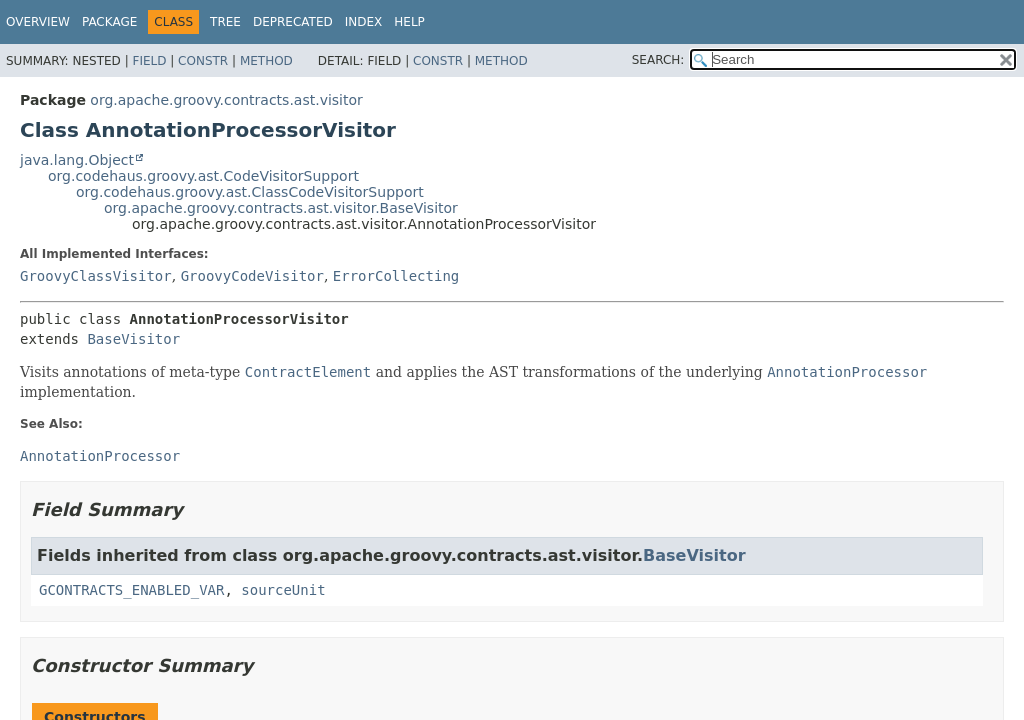 The height and width of the screenshot is (720, 1024). I want to click on SEARCH:, so click(658, 60).